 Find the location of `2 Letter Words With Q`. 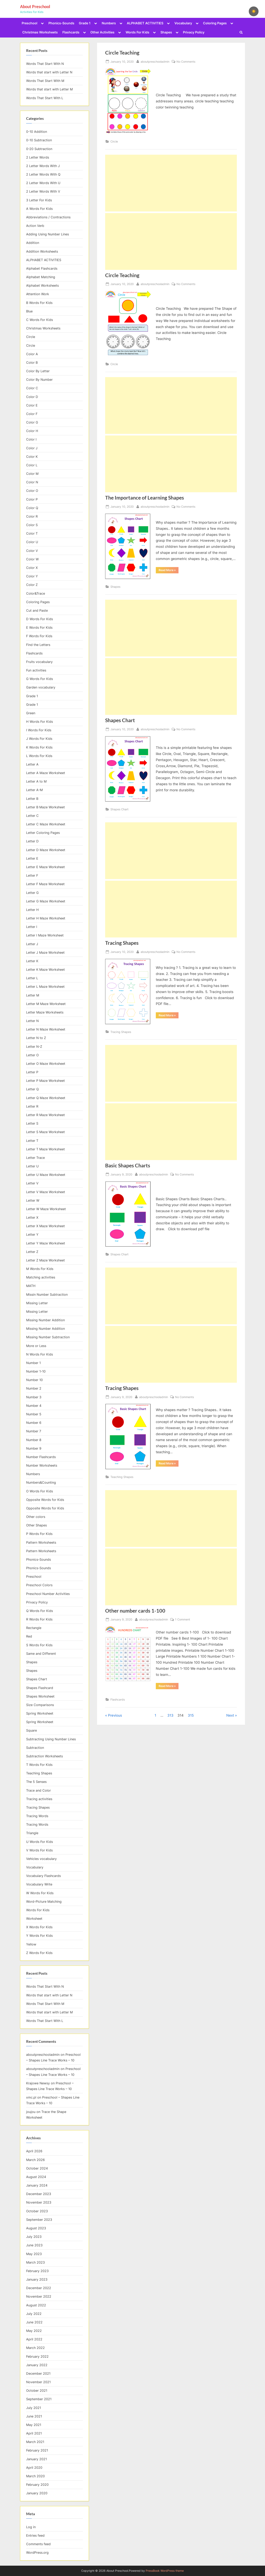

2 Letter Words With Q is located at coordinates (43, 174).